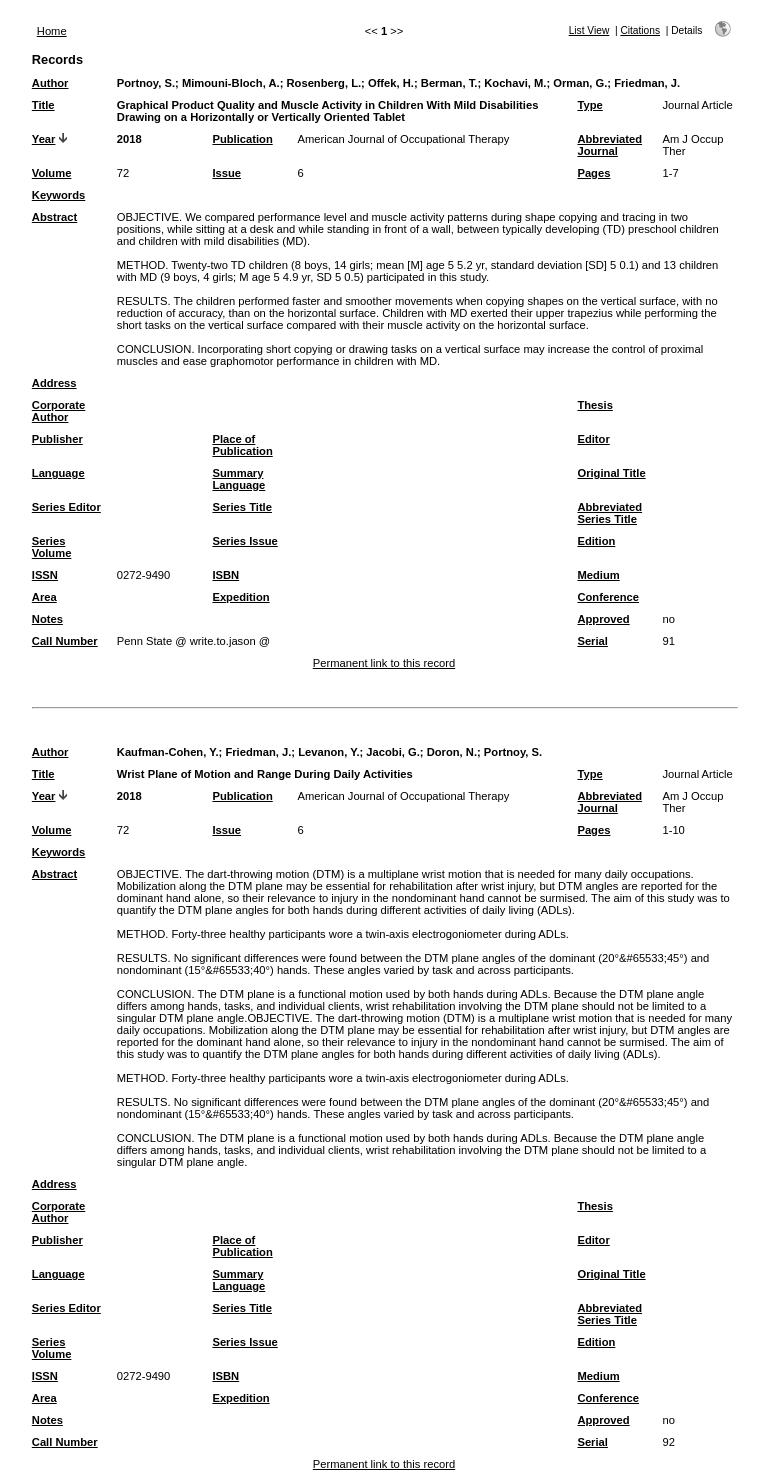  What do you see at coordinates (52, 547) in the screenshot?
I see `Series Volume` at bounding box center [52, 547].